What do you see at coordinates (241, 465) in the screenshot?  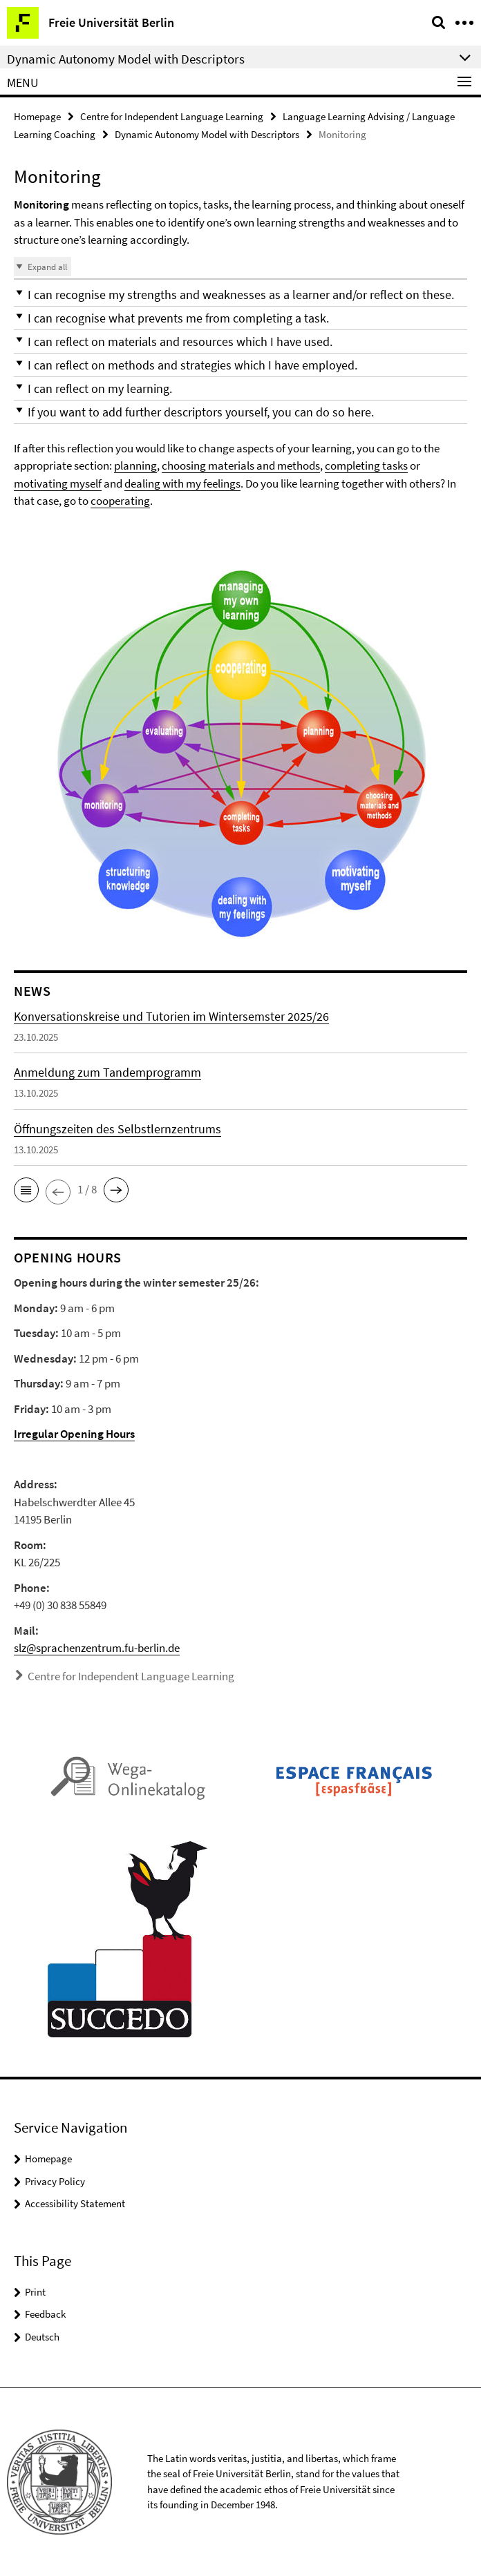 I see `choosing materials and methods` at bounding box center [241, 465].